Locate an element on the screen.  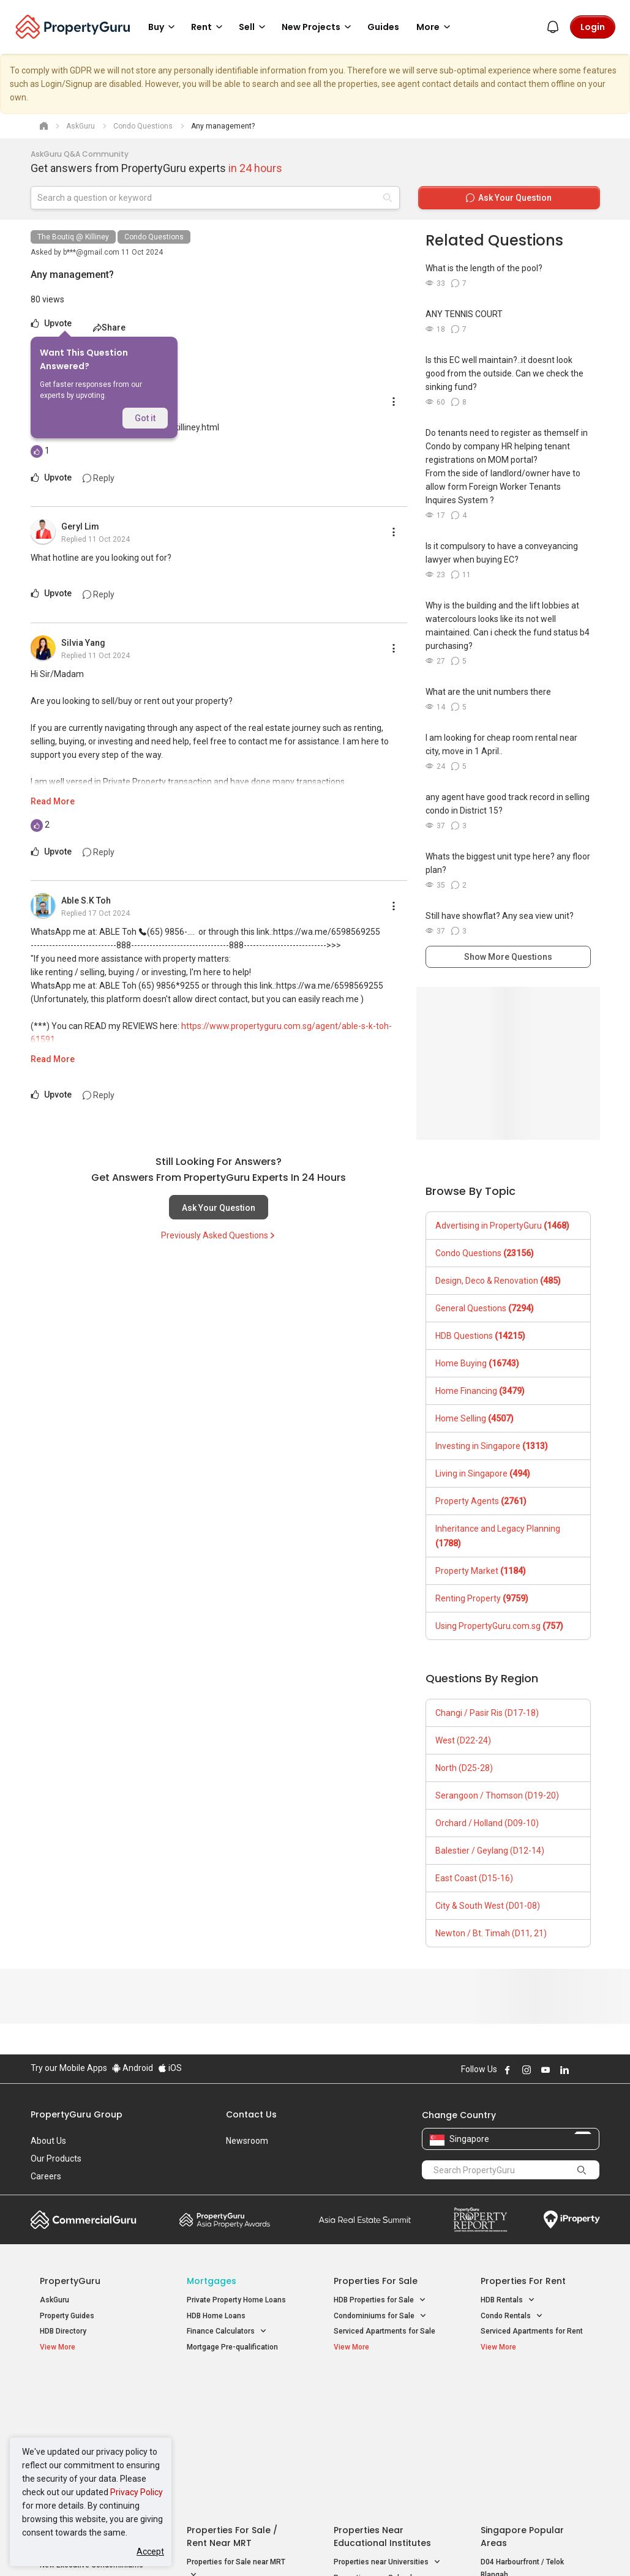
Condo Questions is located at coordinates (154, 237).